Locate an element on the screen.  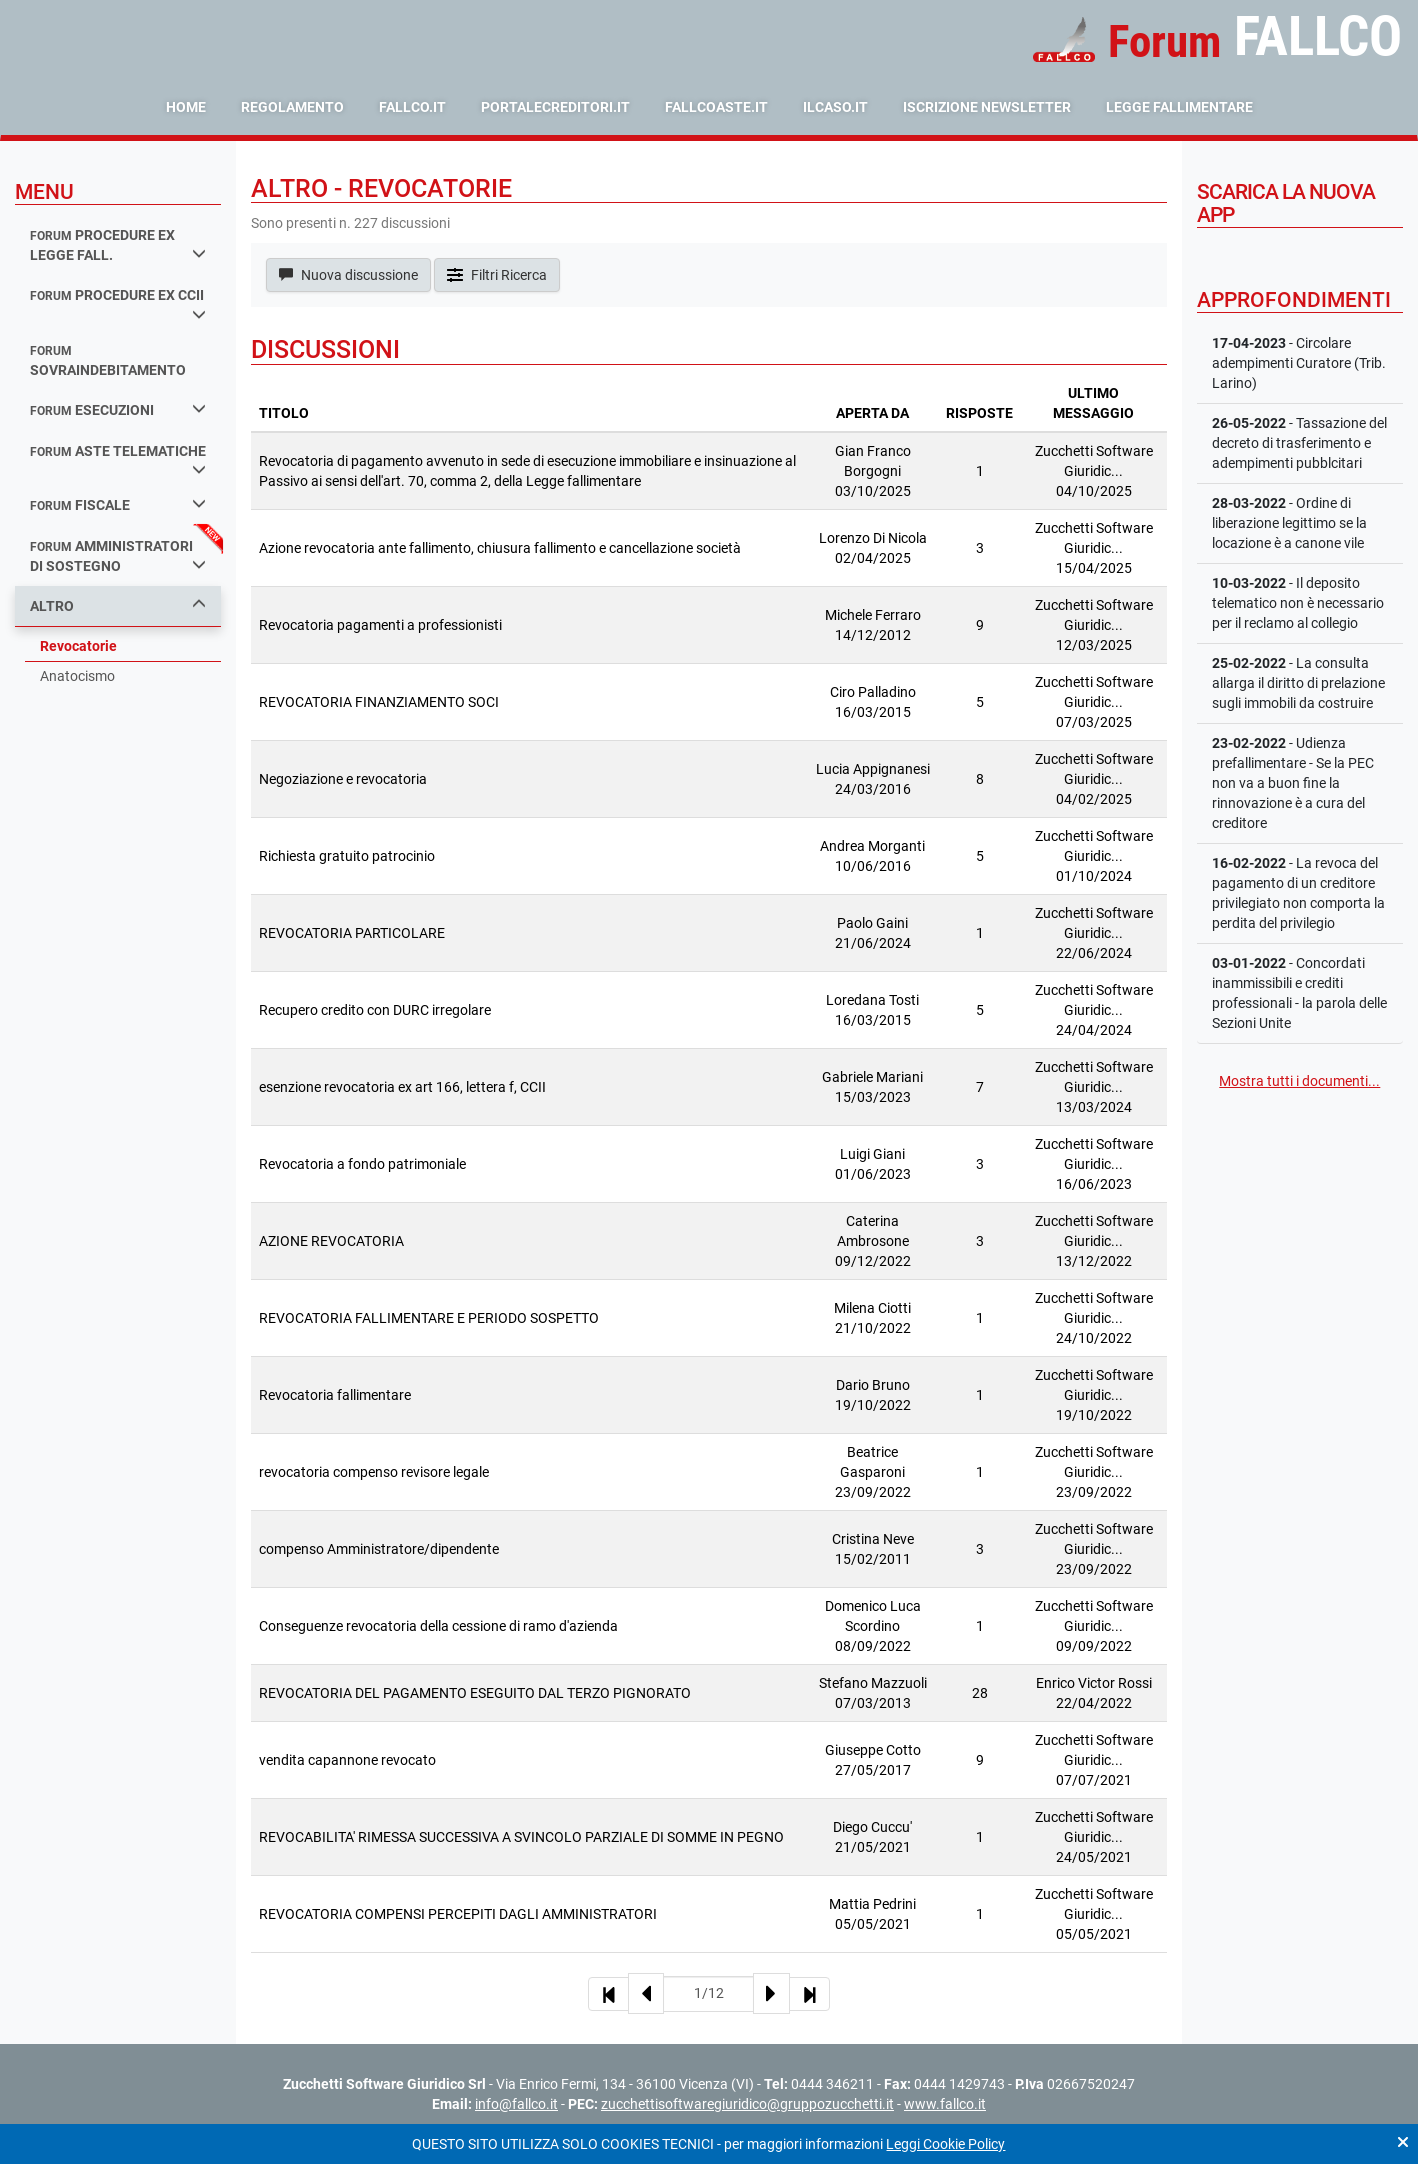
REVOCATORIA COMPENSI PERCEPITI DAGLI AMMINISTRATORI is located at coordinates (458, 1914).